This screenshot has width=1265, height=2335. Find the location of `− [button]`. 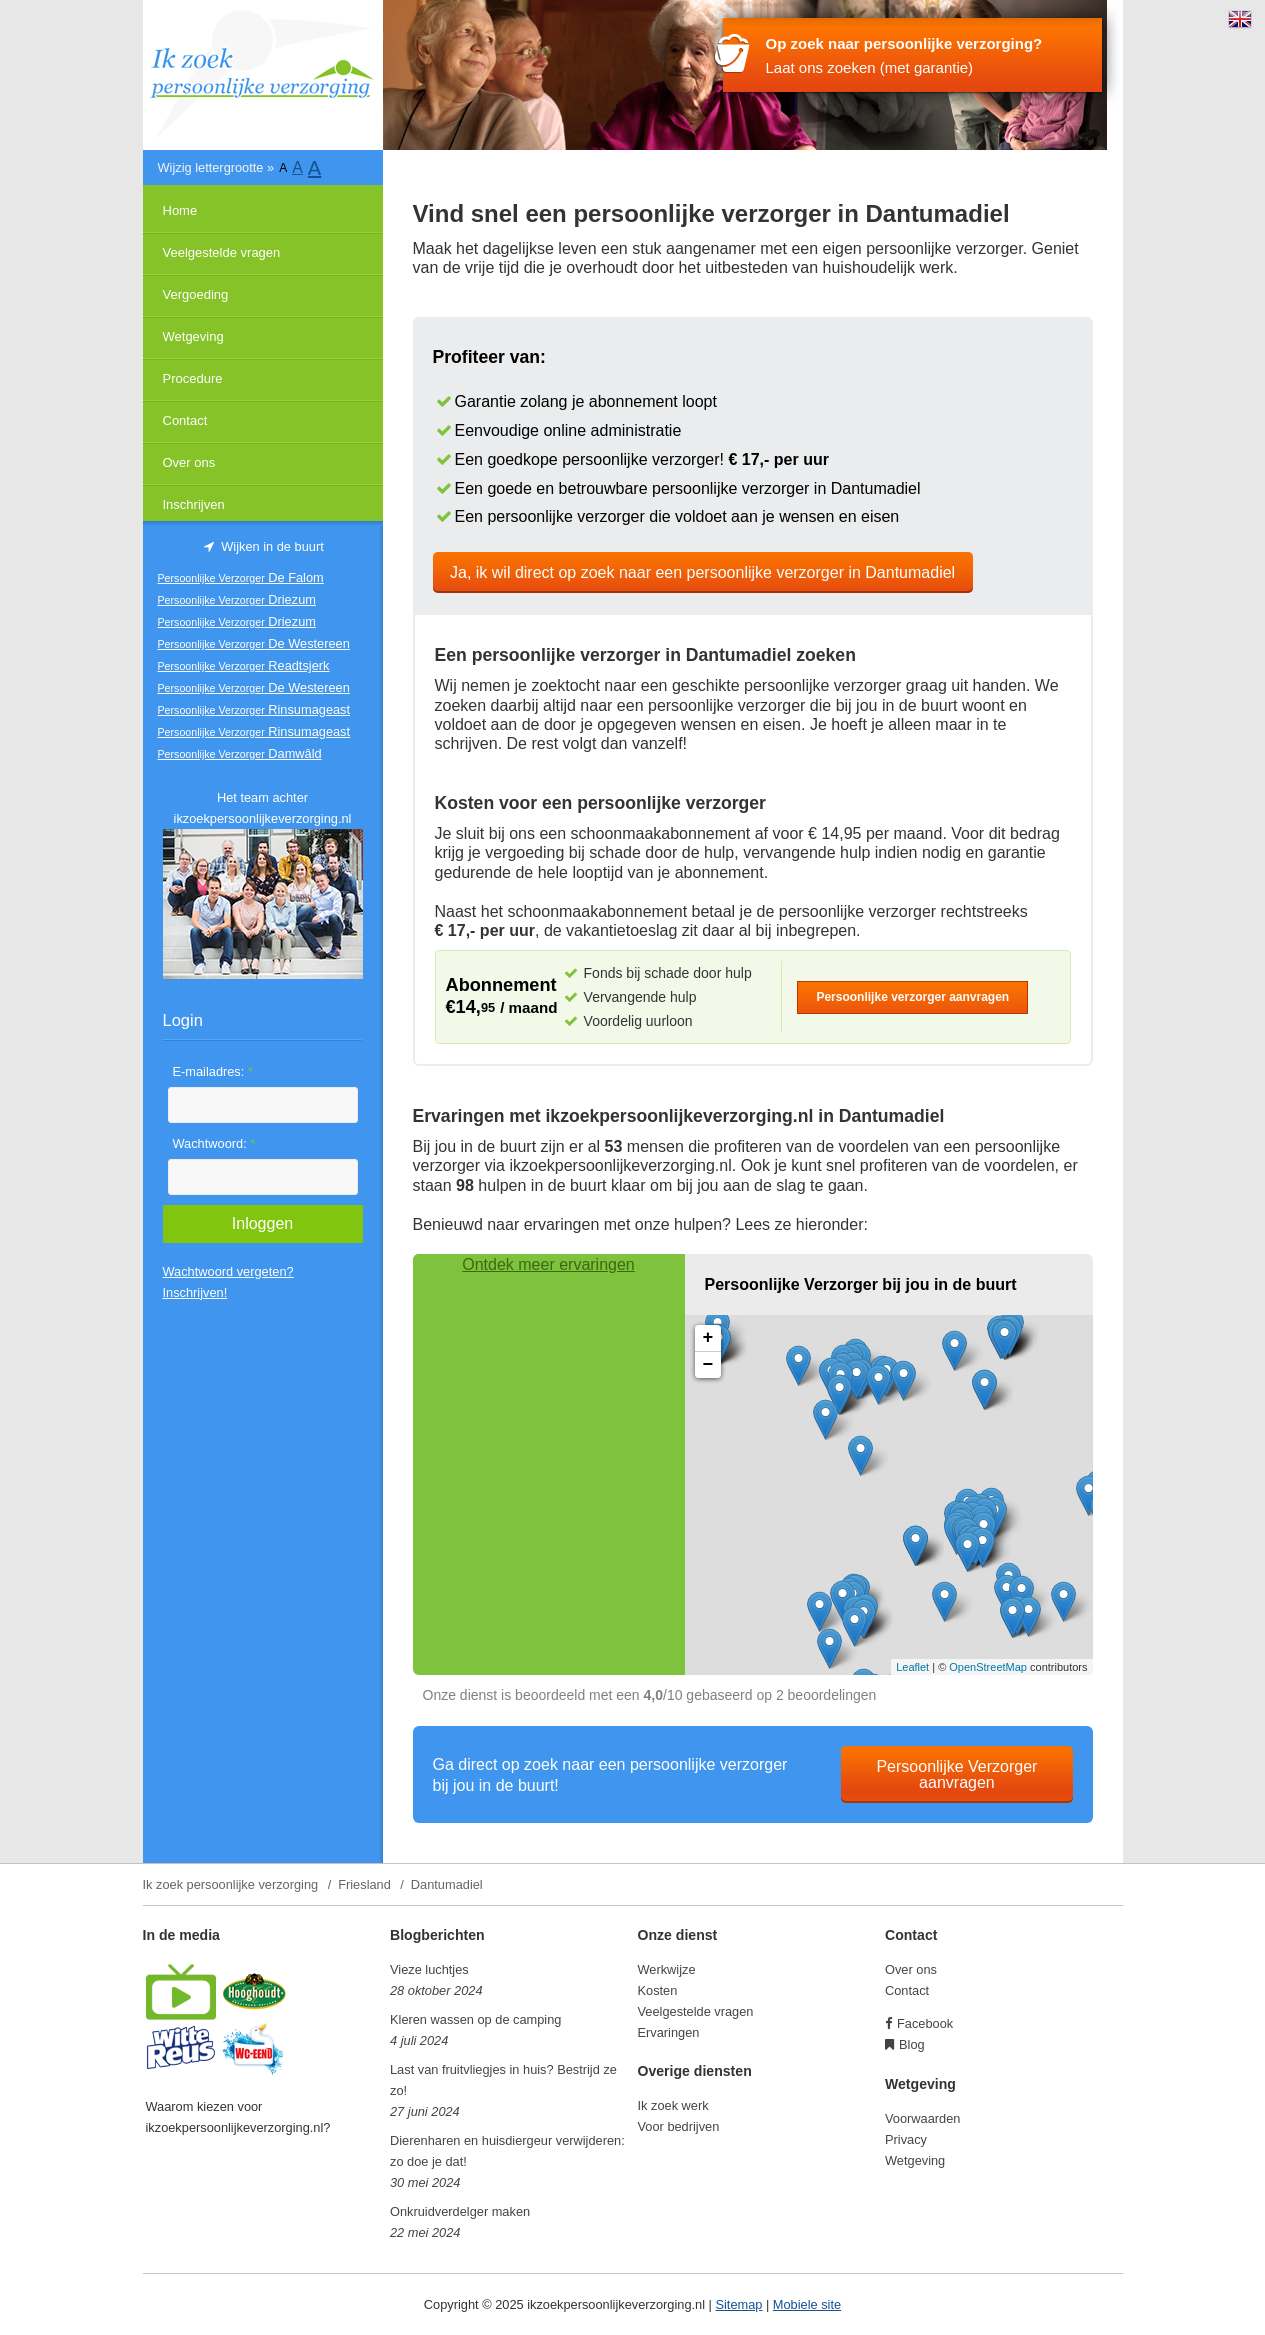

− [button] is located at coordinates (708, 1365).